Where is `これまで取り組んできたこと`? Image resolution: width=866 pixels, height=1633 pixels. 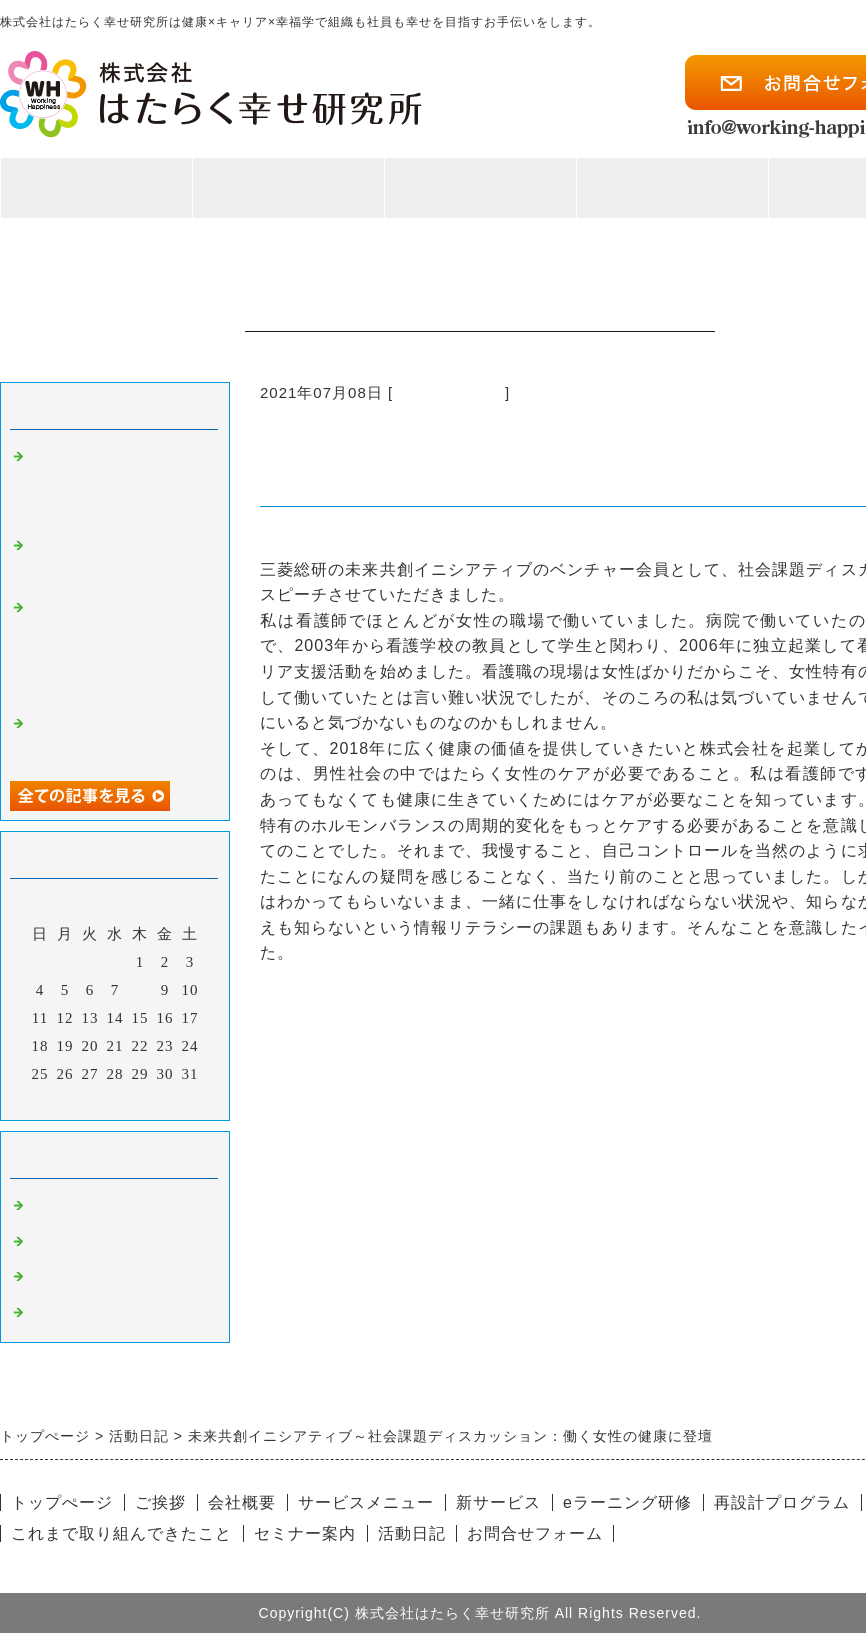
これまで取り組んできたこと is located at coordinates (121, 1533).